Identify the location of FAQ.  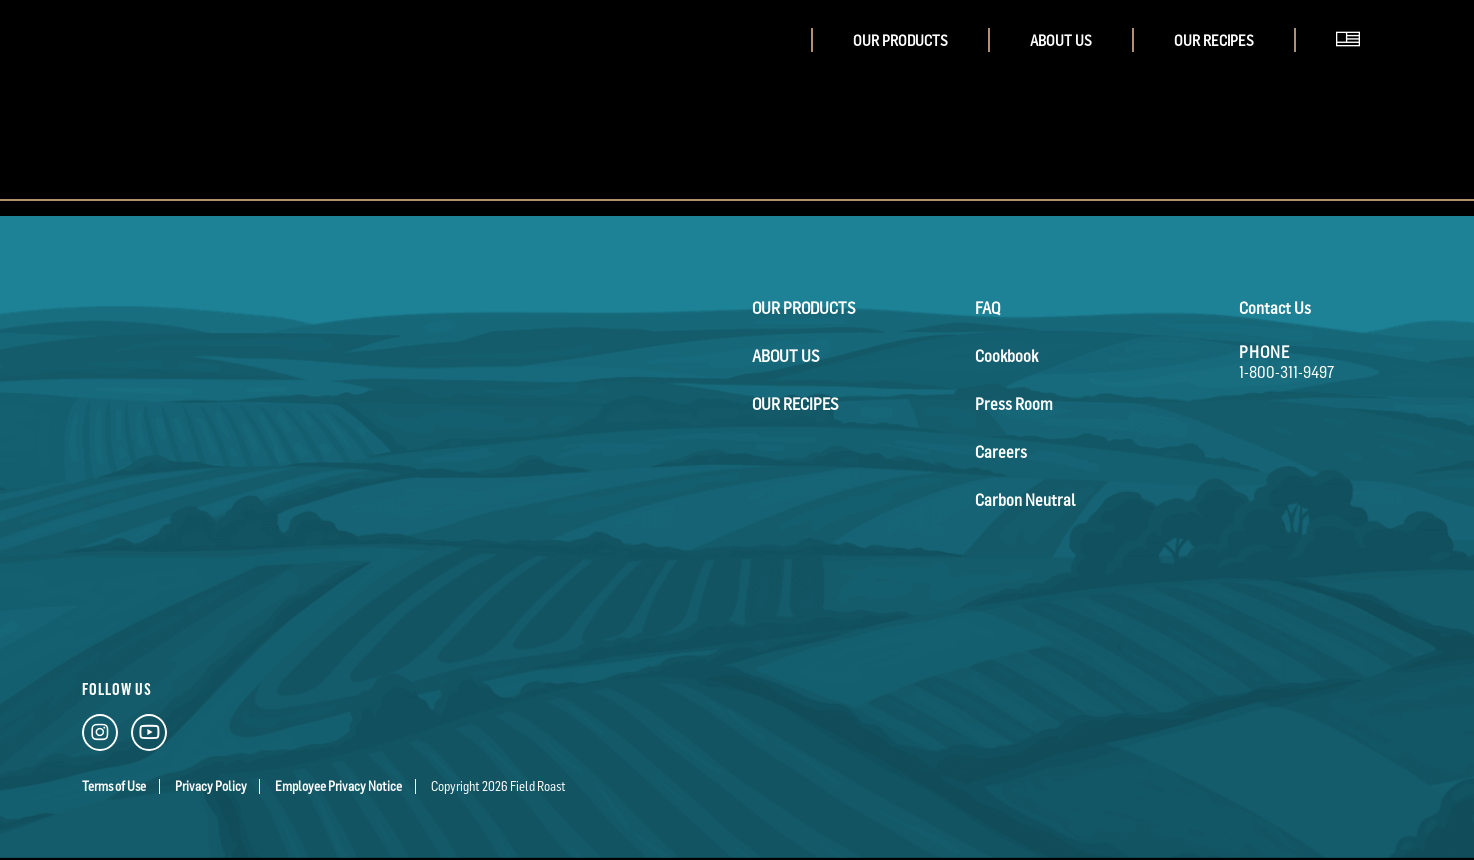
(987, 308).